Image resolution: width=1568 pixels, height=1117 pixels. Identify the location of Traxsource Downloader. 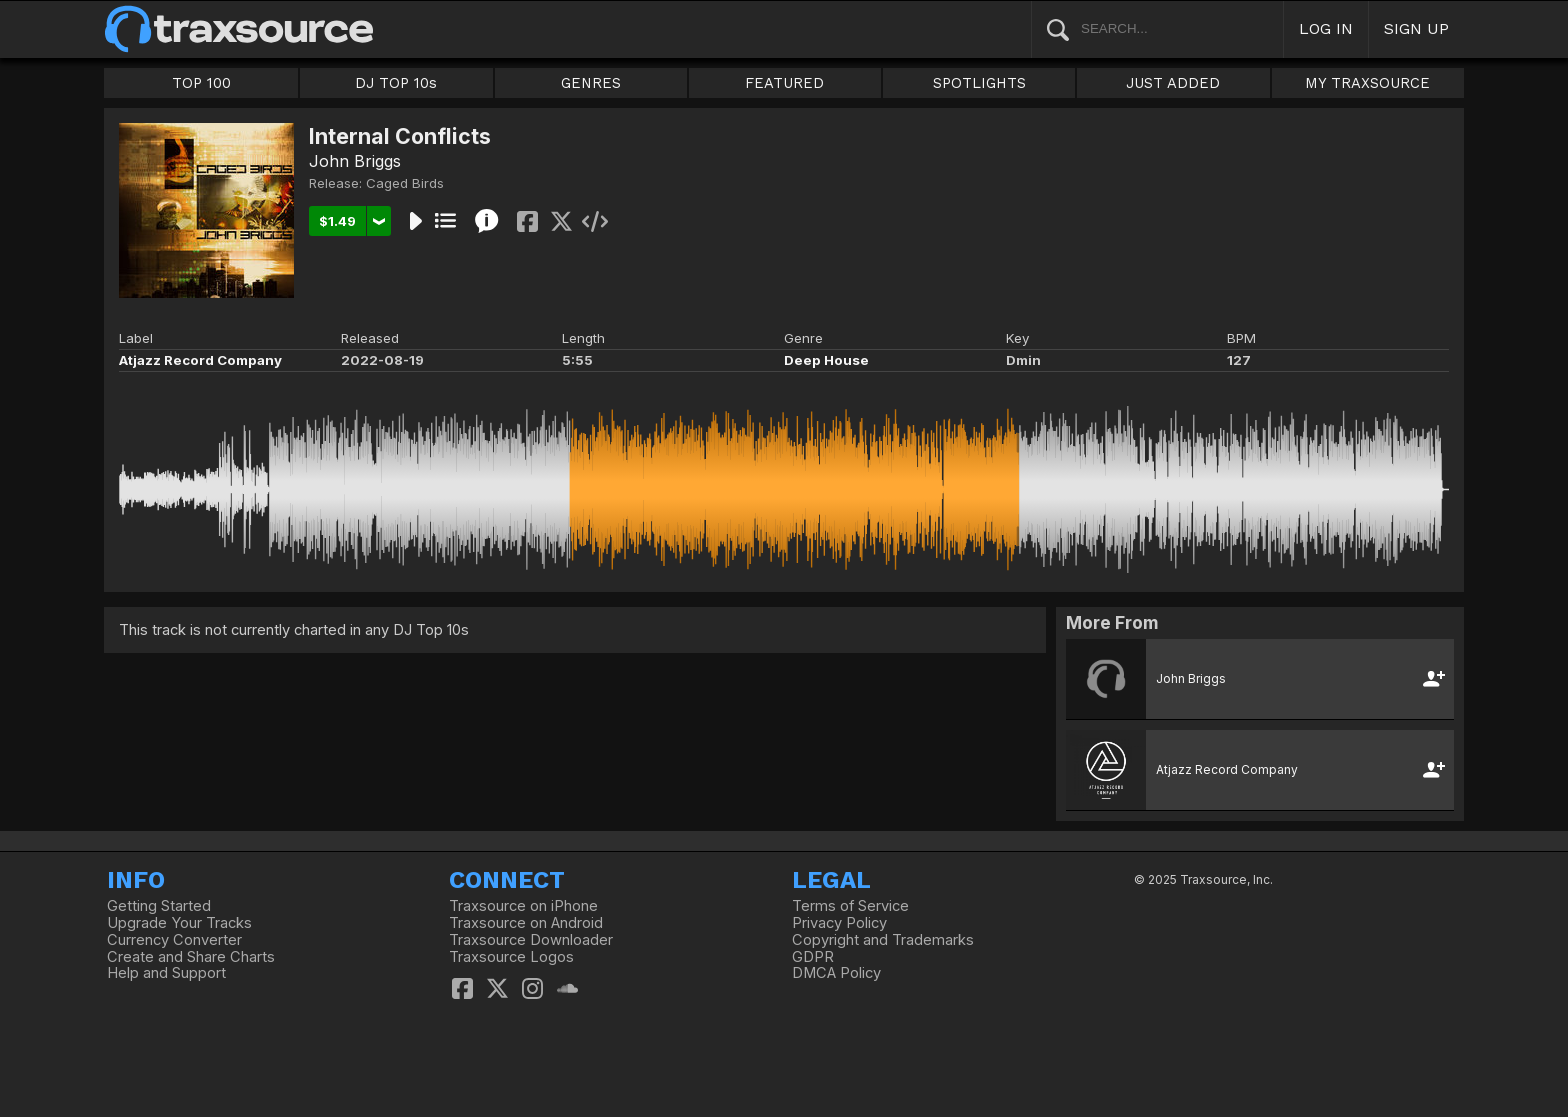
(531, 940).